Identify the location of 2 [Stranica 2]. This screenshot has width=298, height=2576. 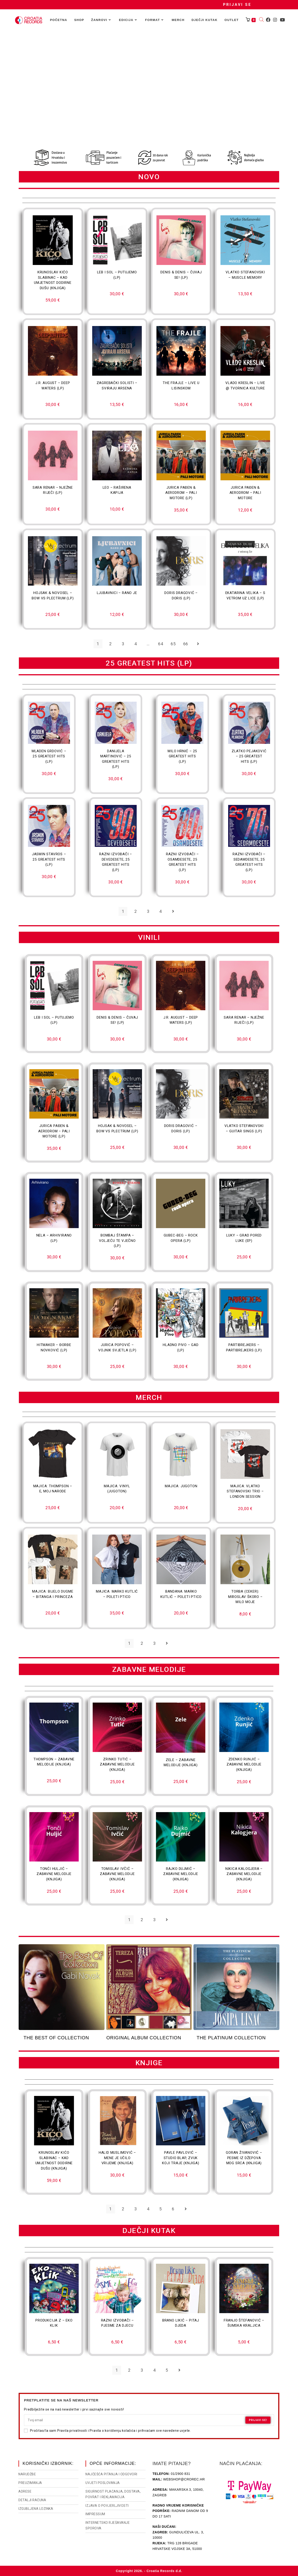
(110, 643).